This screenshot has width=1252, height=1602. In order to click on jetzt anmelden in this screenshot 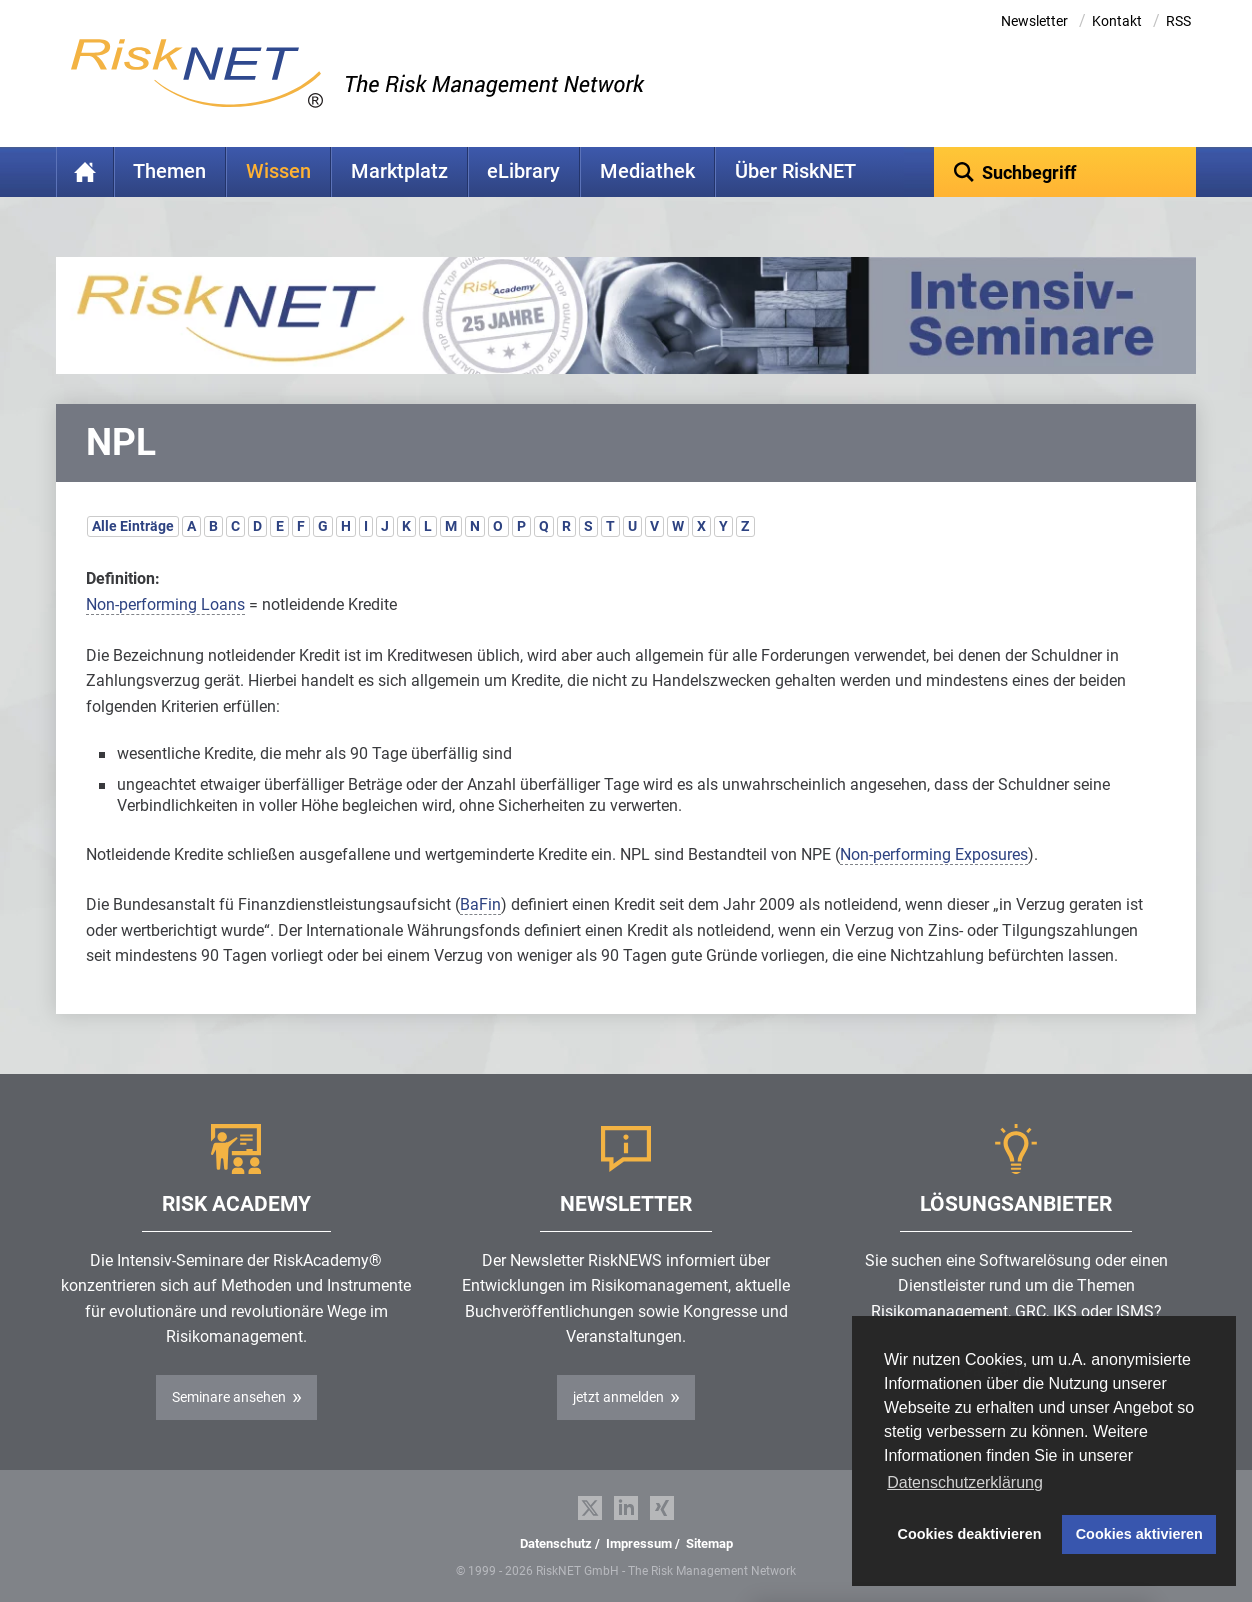, I will do `click(618, 1397)`.